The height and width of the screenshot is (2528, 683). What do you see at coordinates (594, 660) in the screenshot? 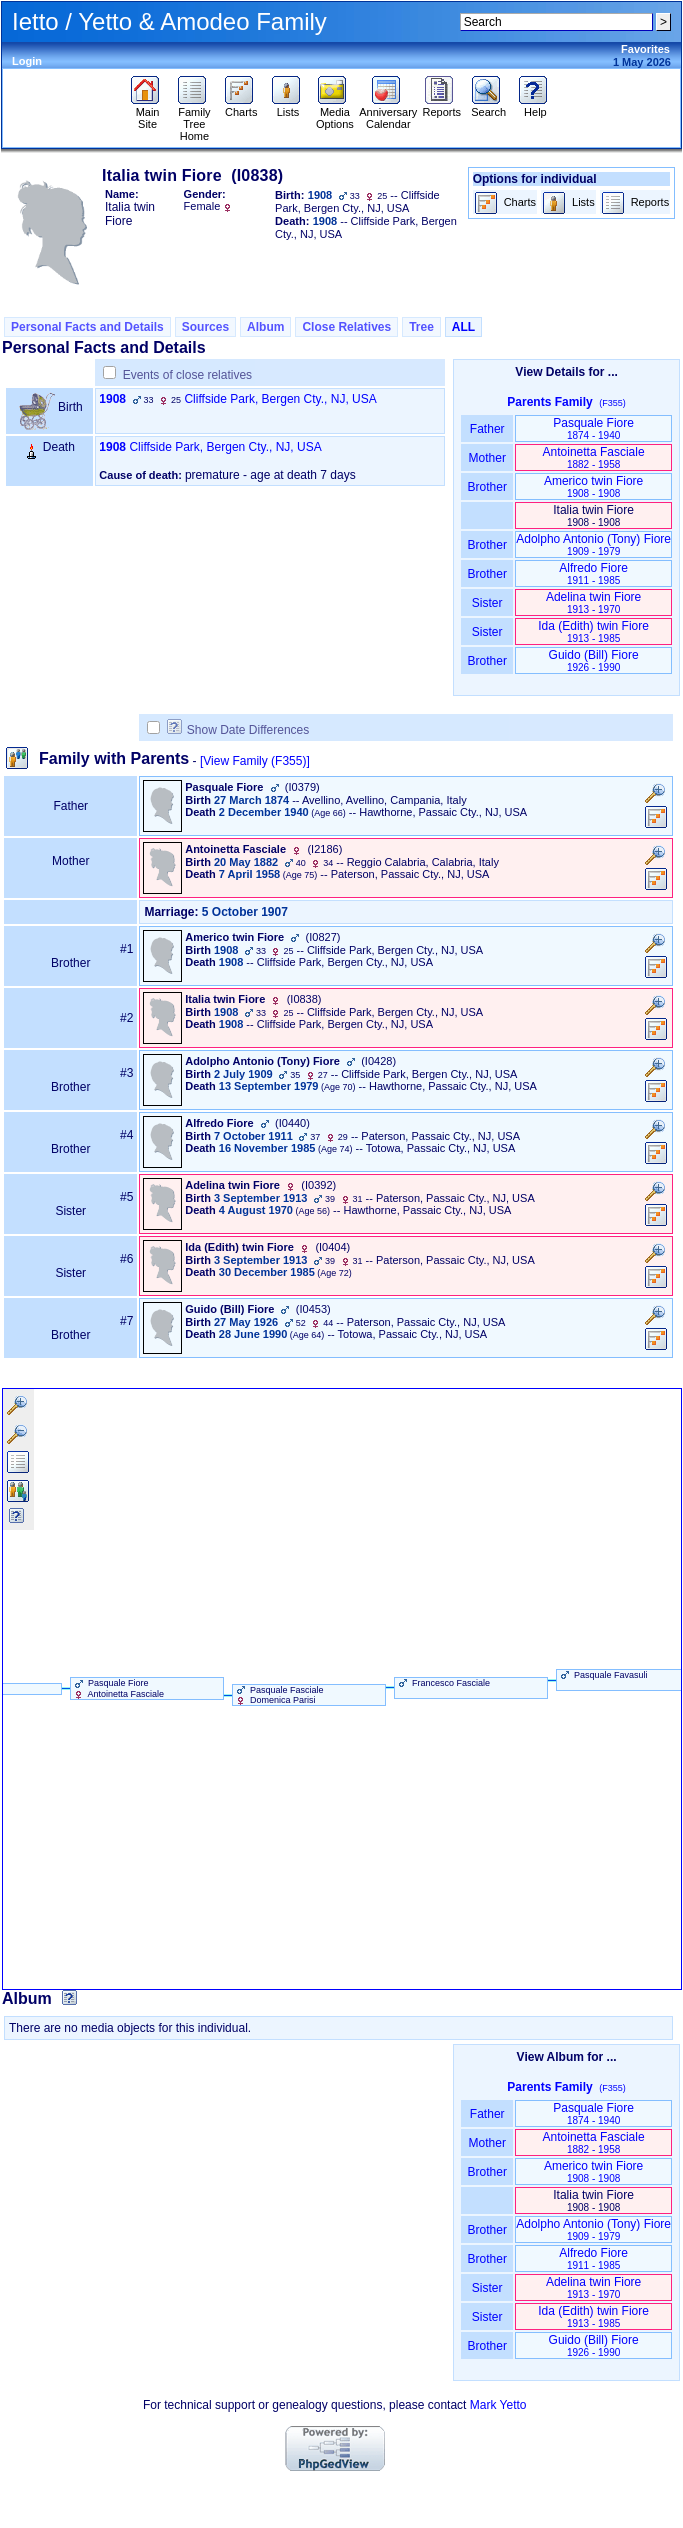
I see `Guido ‏(Bill)‏ Fiore` at bounding box center [594, 660].